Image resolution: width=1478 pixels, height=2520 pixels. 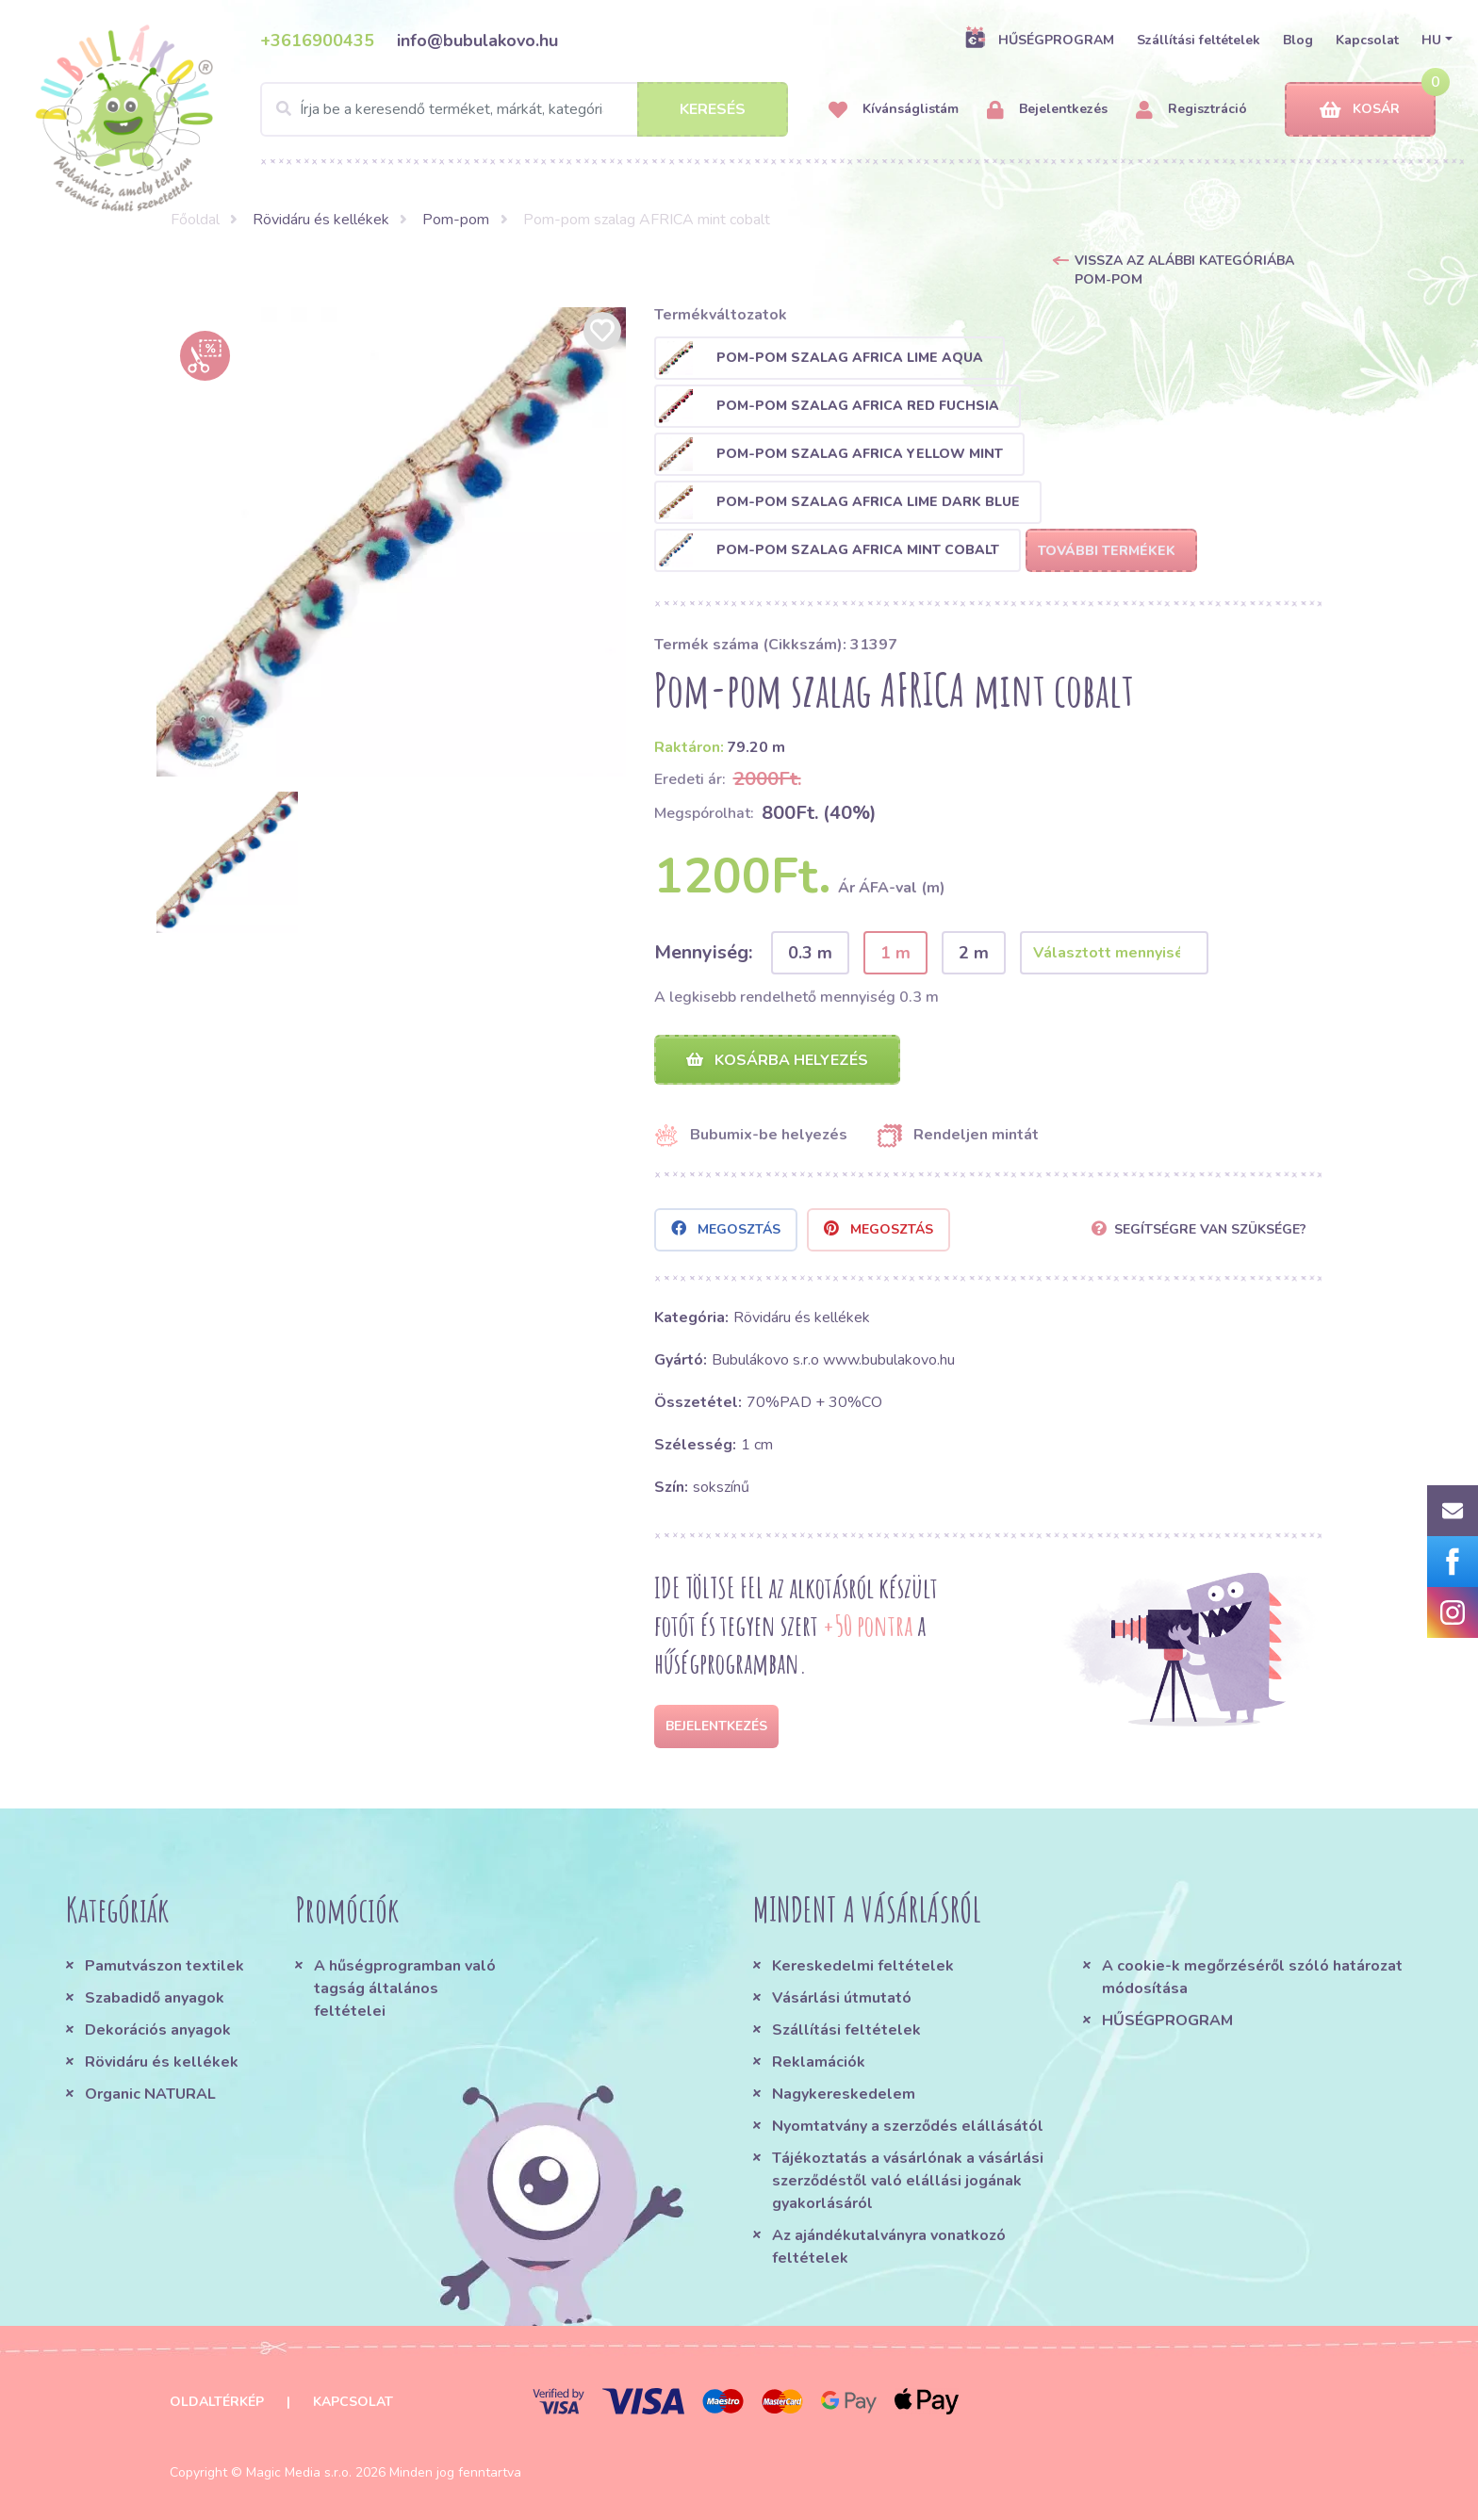 What do you see at coordinates (1047, 110) in the screenshot?
I see `Bejelentkezés` at bounding box center [1047, 110].